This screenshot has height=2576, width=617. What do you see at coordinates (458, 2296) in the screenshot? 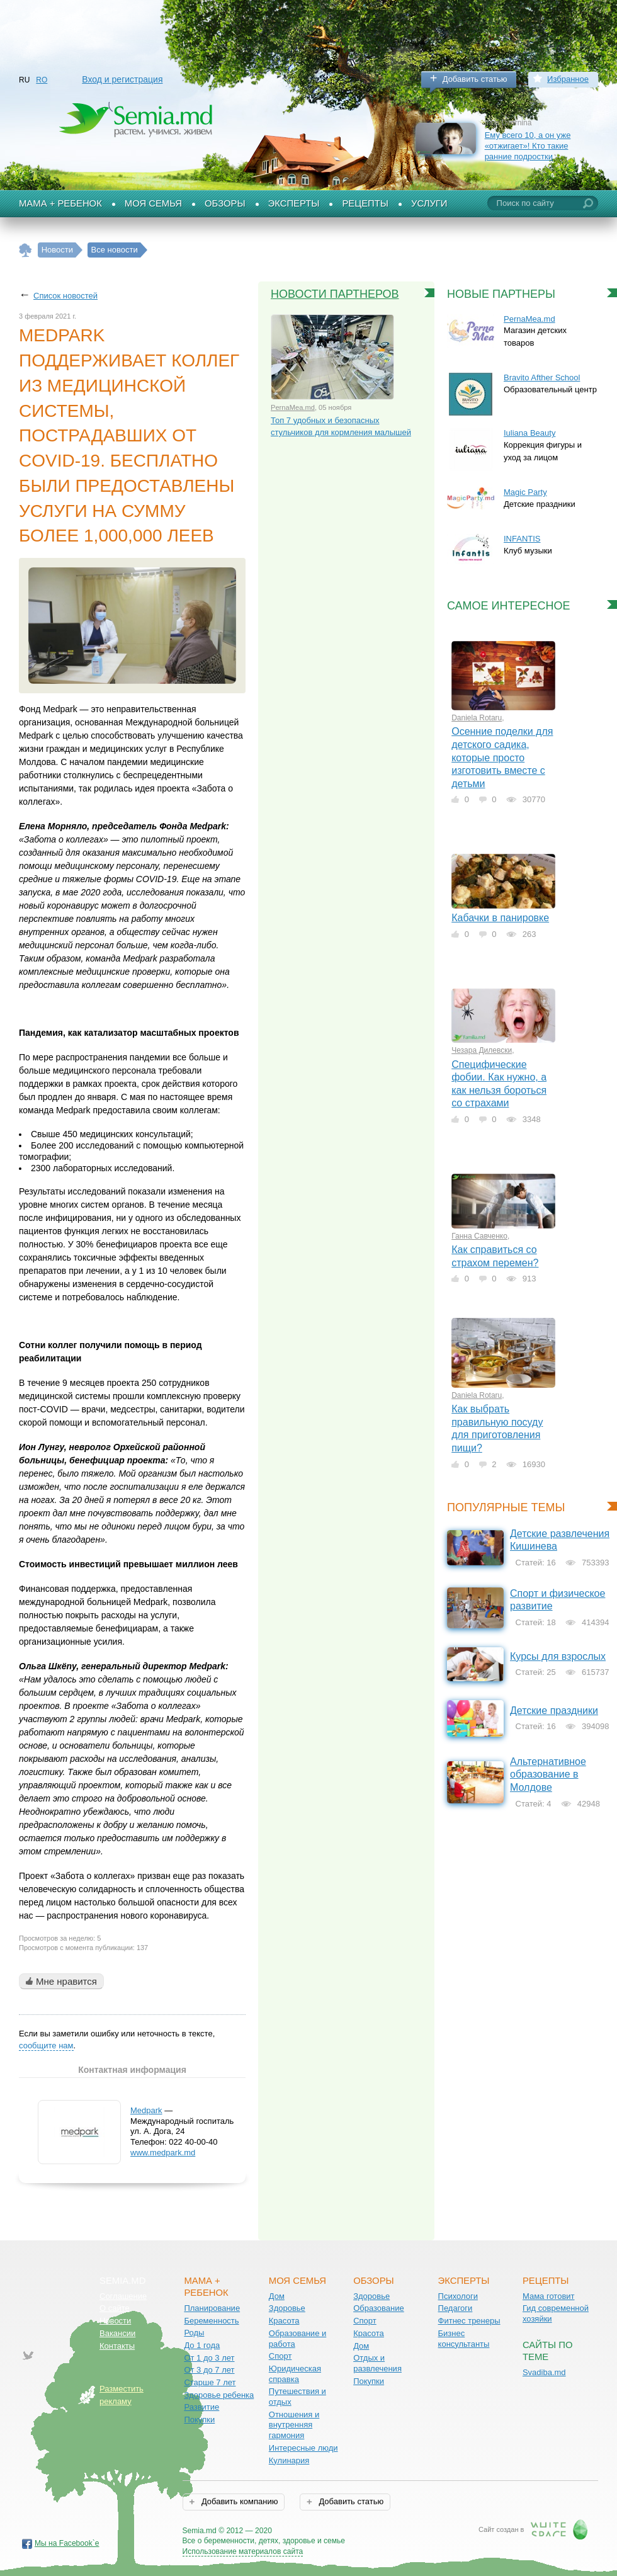
I see `Психологи` at bounding box center [458, 2296].